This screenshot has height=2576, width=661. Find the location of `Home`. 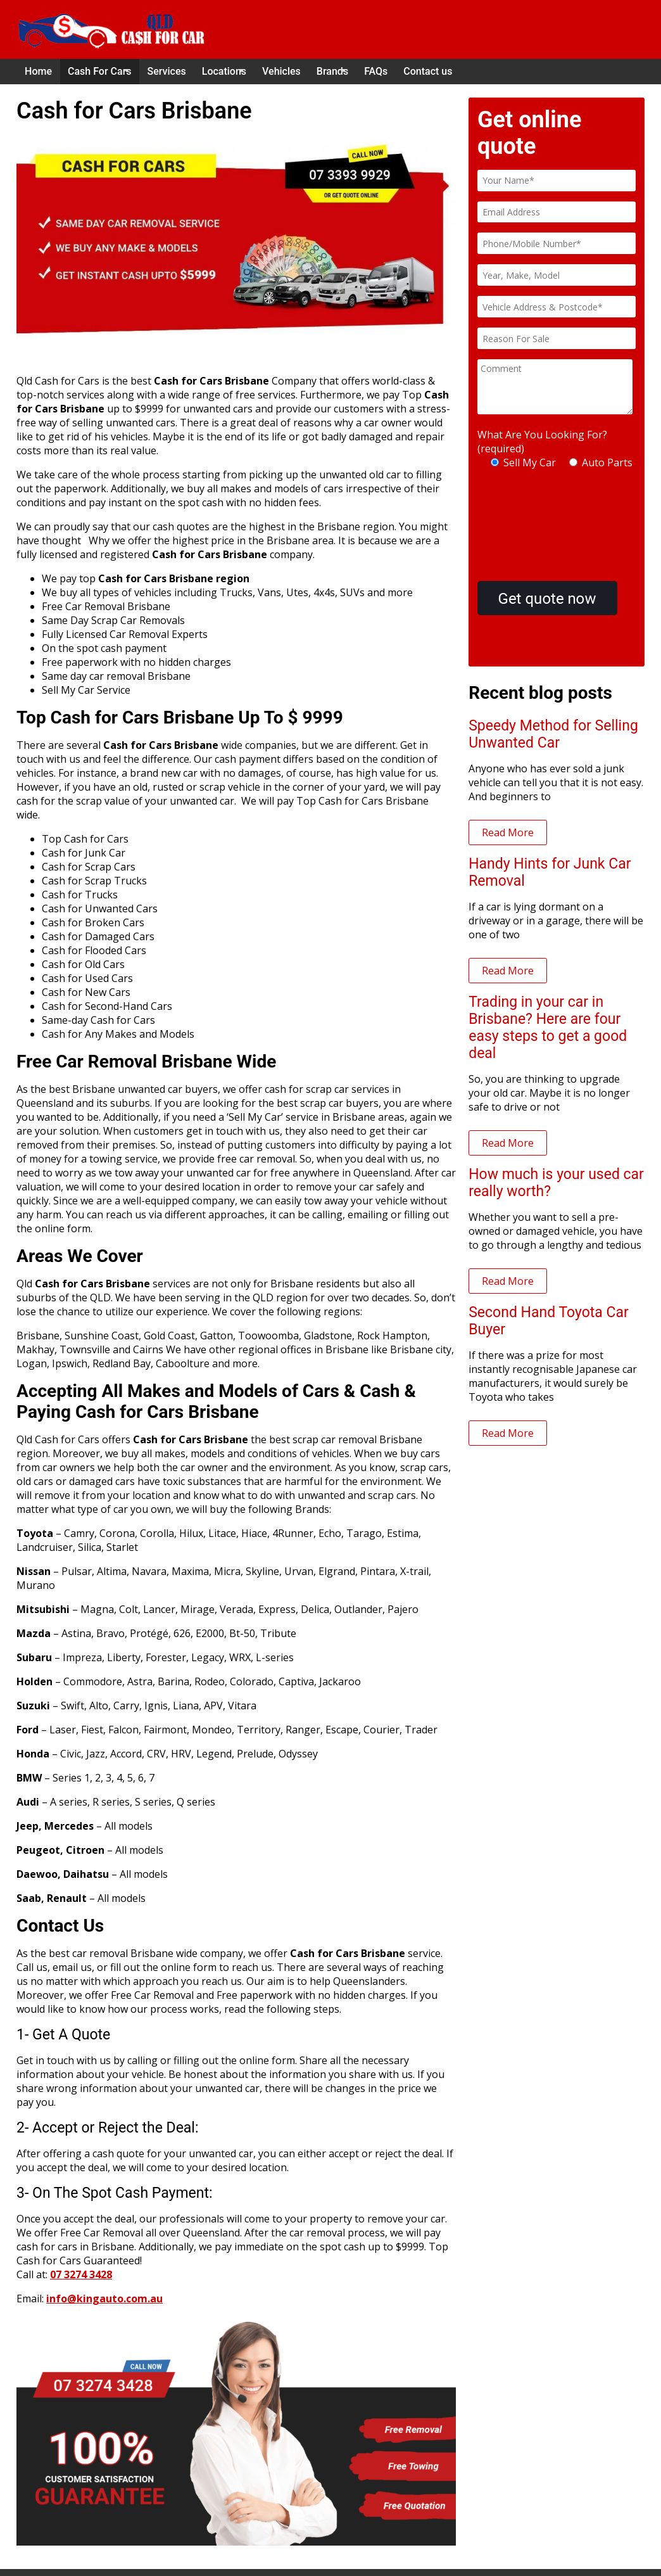

Home is located at coordinates (38, 71).